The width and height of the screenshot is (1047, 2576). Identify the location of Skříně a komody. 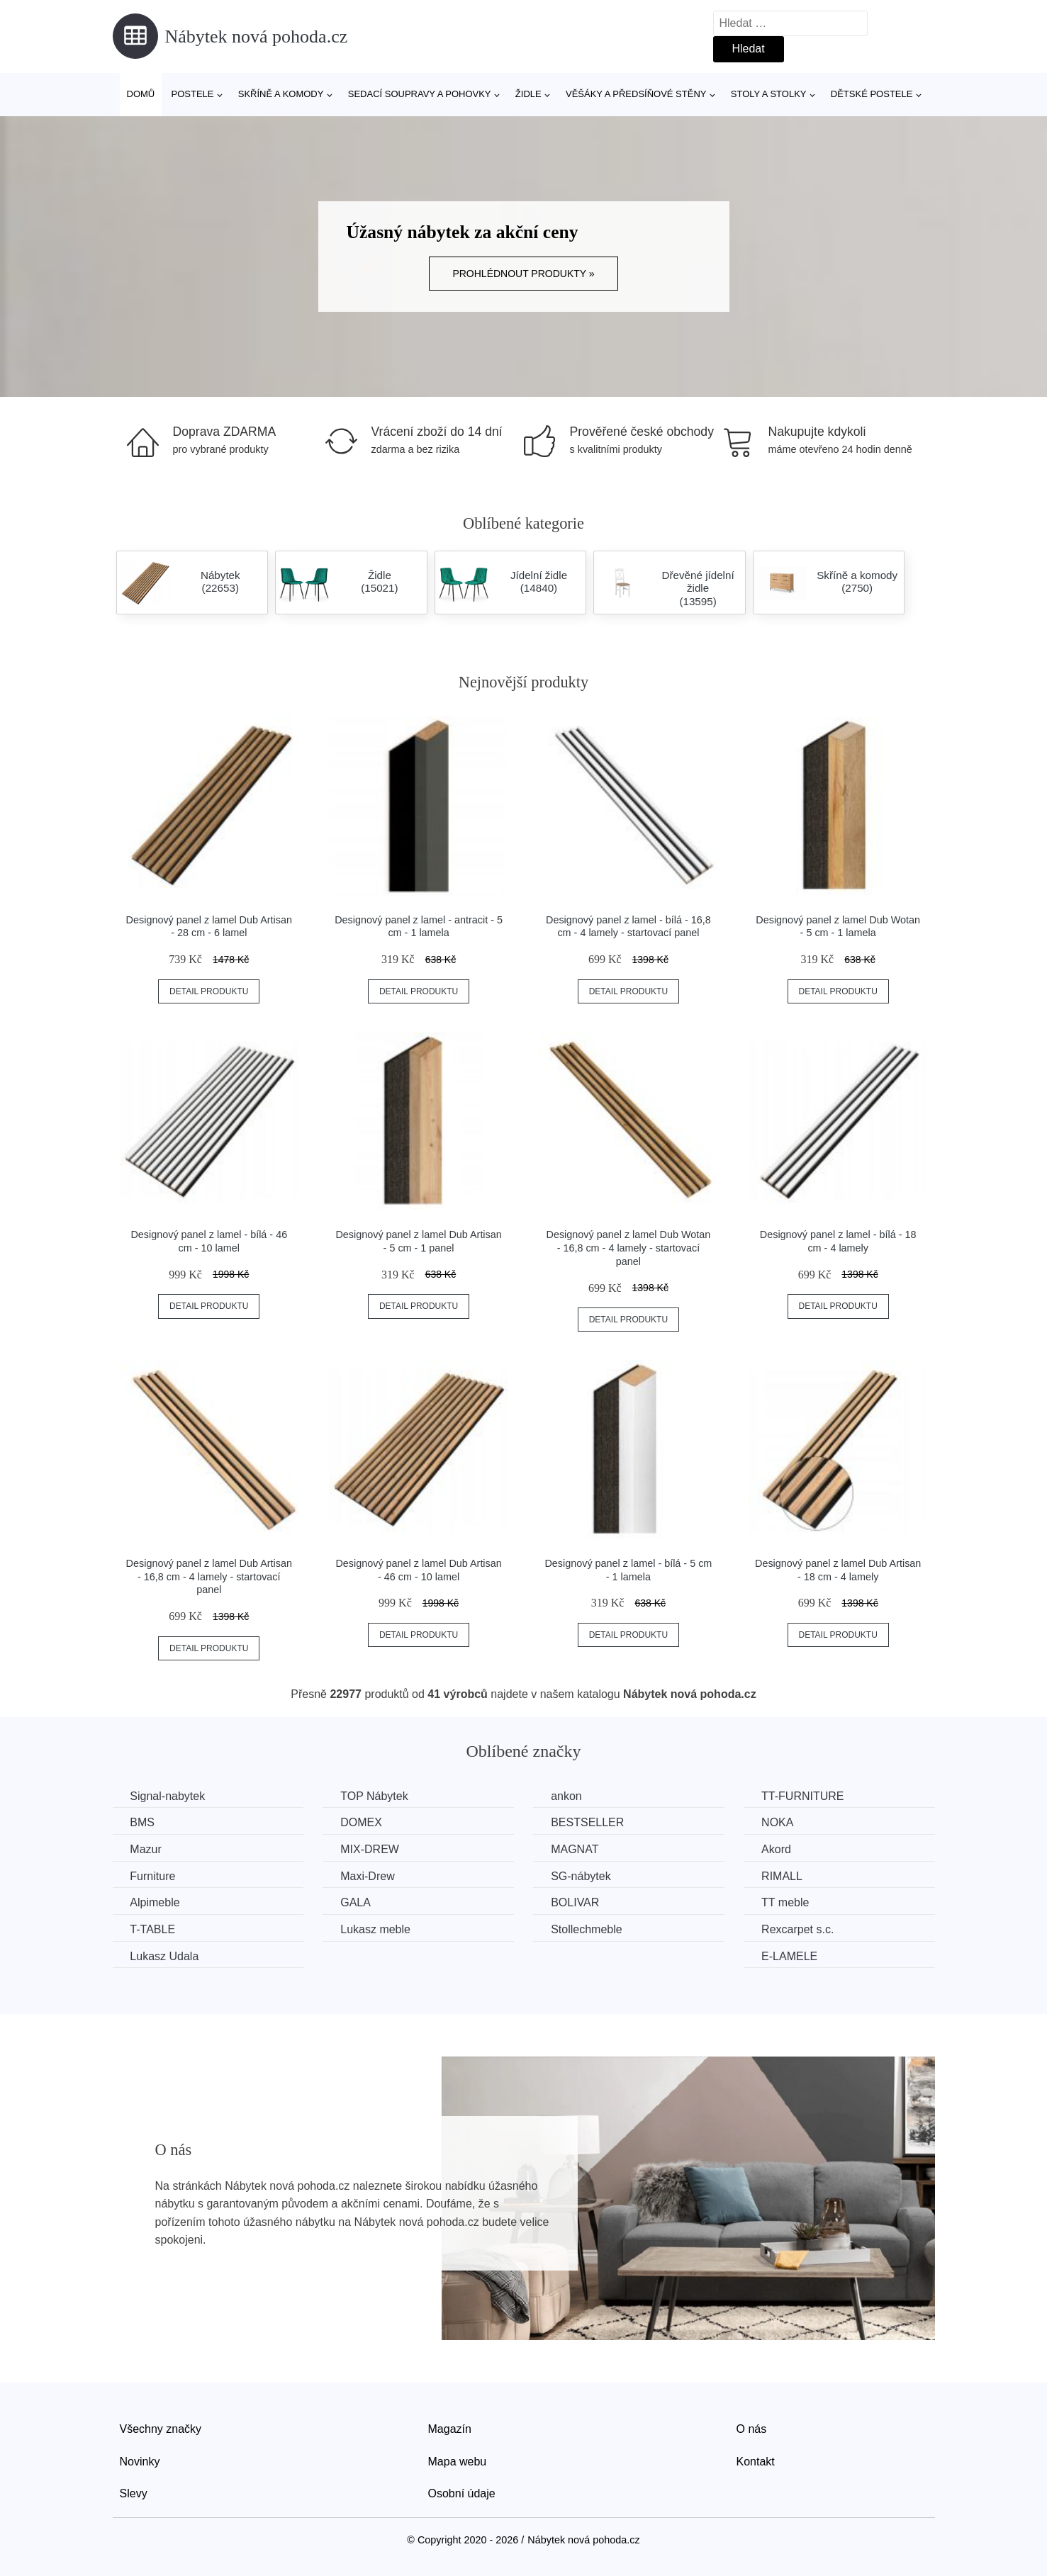
(281, 94).